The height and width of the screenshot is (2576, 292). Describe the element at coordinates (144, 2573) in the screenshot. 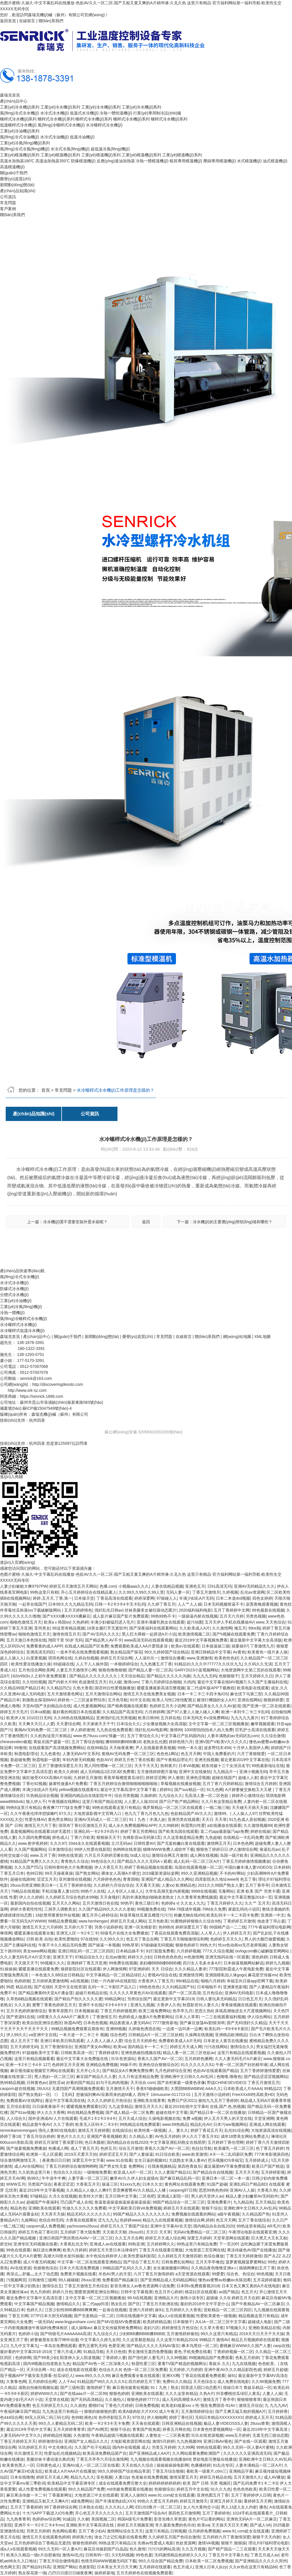

I see `五月天婷婷色在线视频免费观看` at that location.